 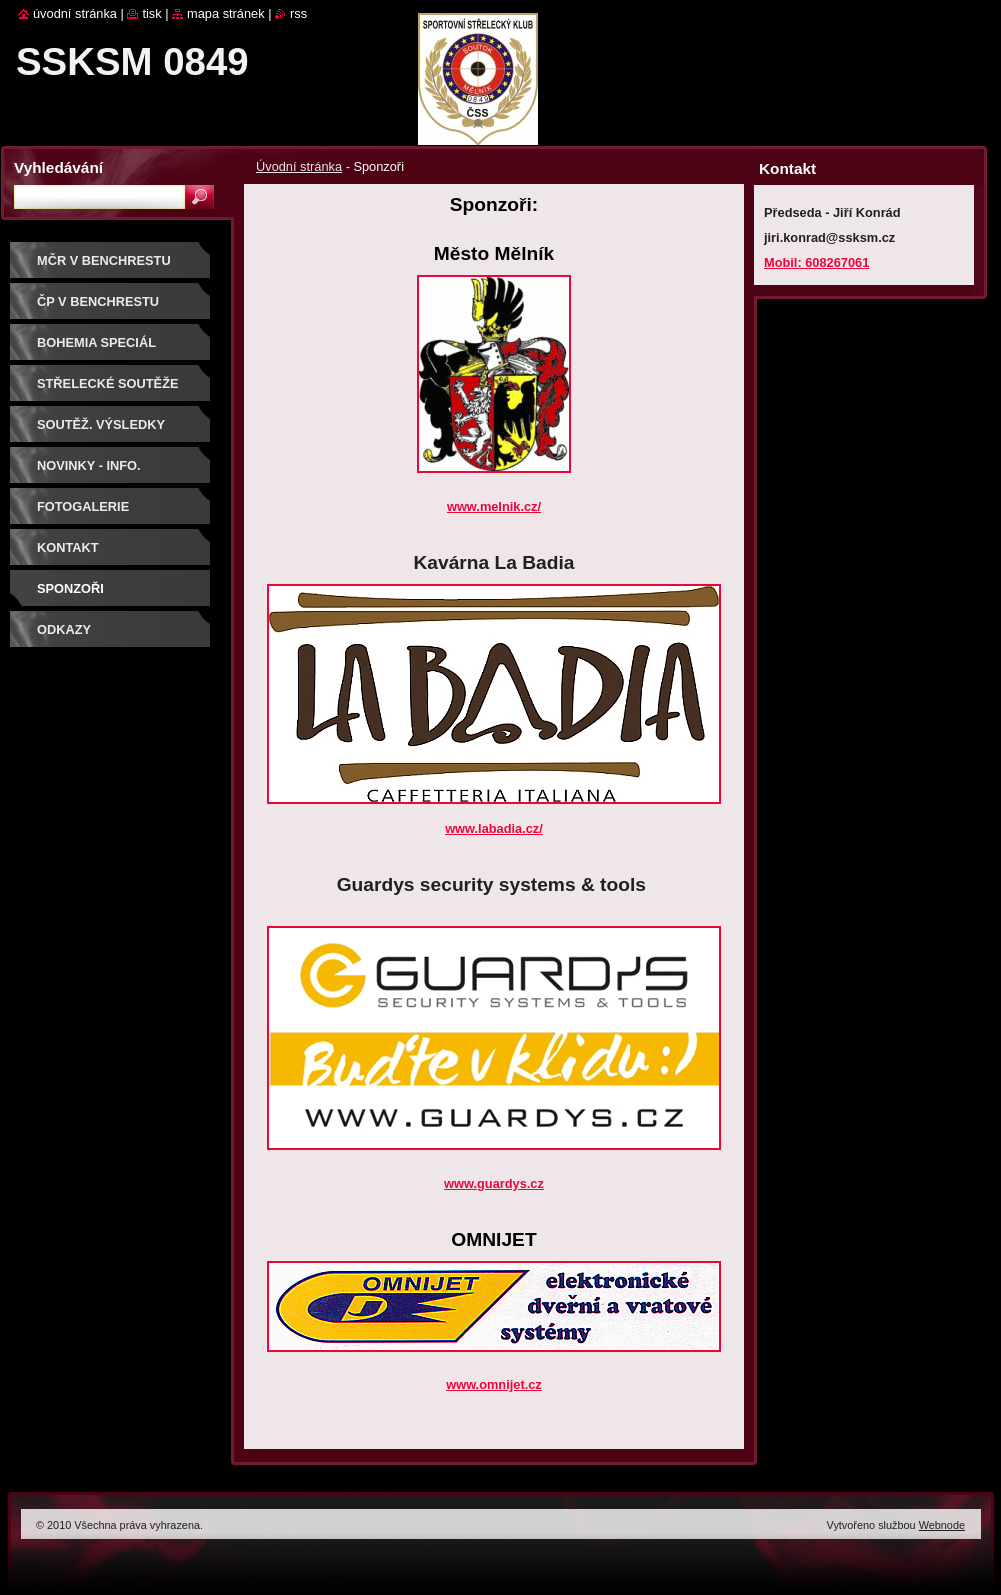 What do you see at coordinates (101, 424) in the screenshot?
I see `Soutěž. výsledky` at bounding box center [101, 424].